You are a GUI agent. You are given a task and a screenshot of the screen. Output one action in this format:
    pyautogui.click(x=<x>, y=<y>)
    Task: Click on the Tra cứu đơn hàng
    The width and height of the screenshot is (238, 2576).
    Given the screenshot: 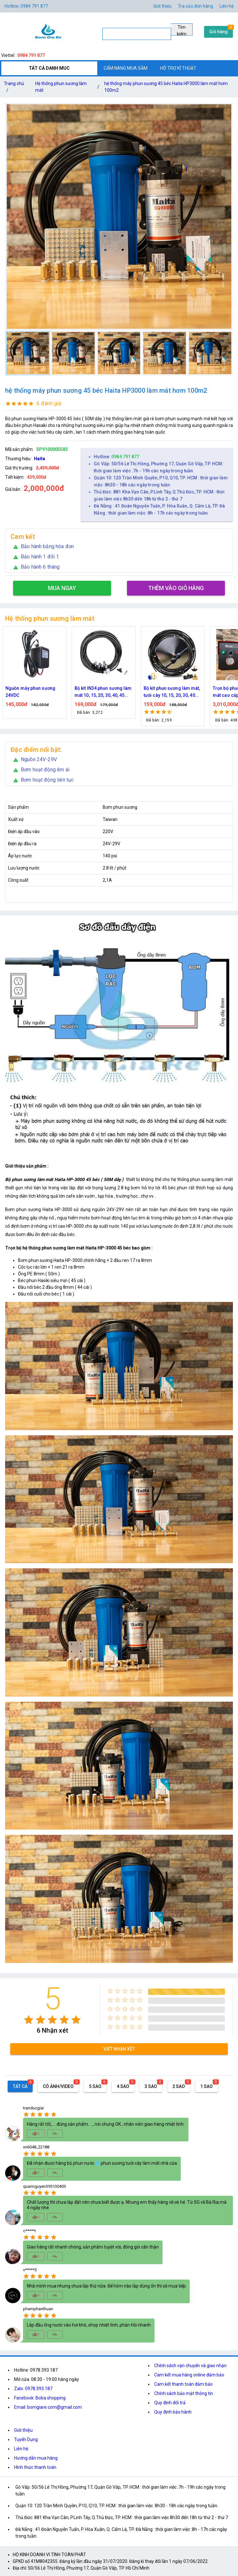 What is the action you would take?
    pyautogui.click(x=195, y=6)
    